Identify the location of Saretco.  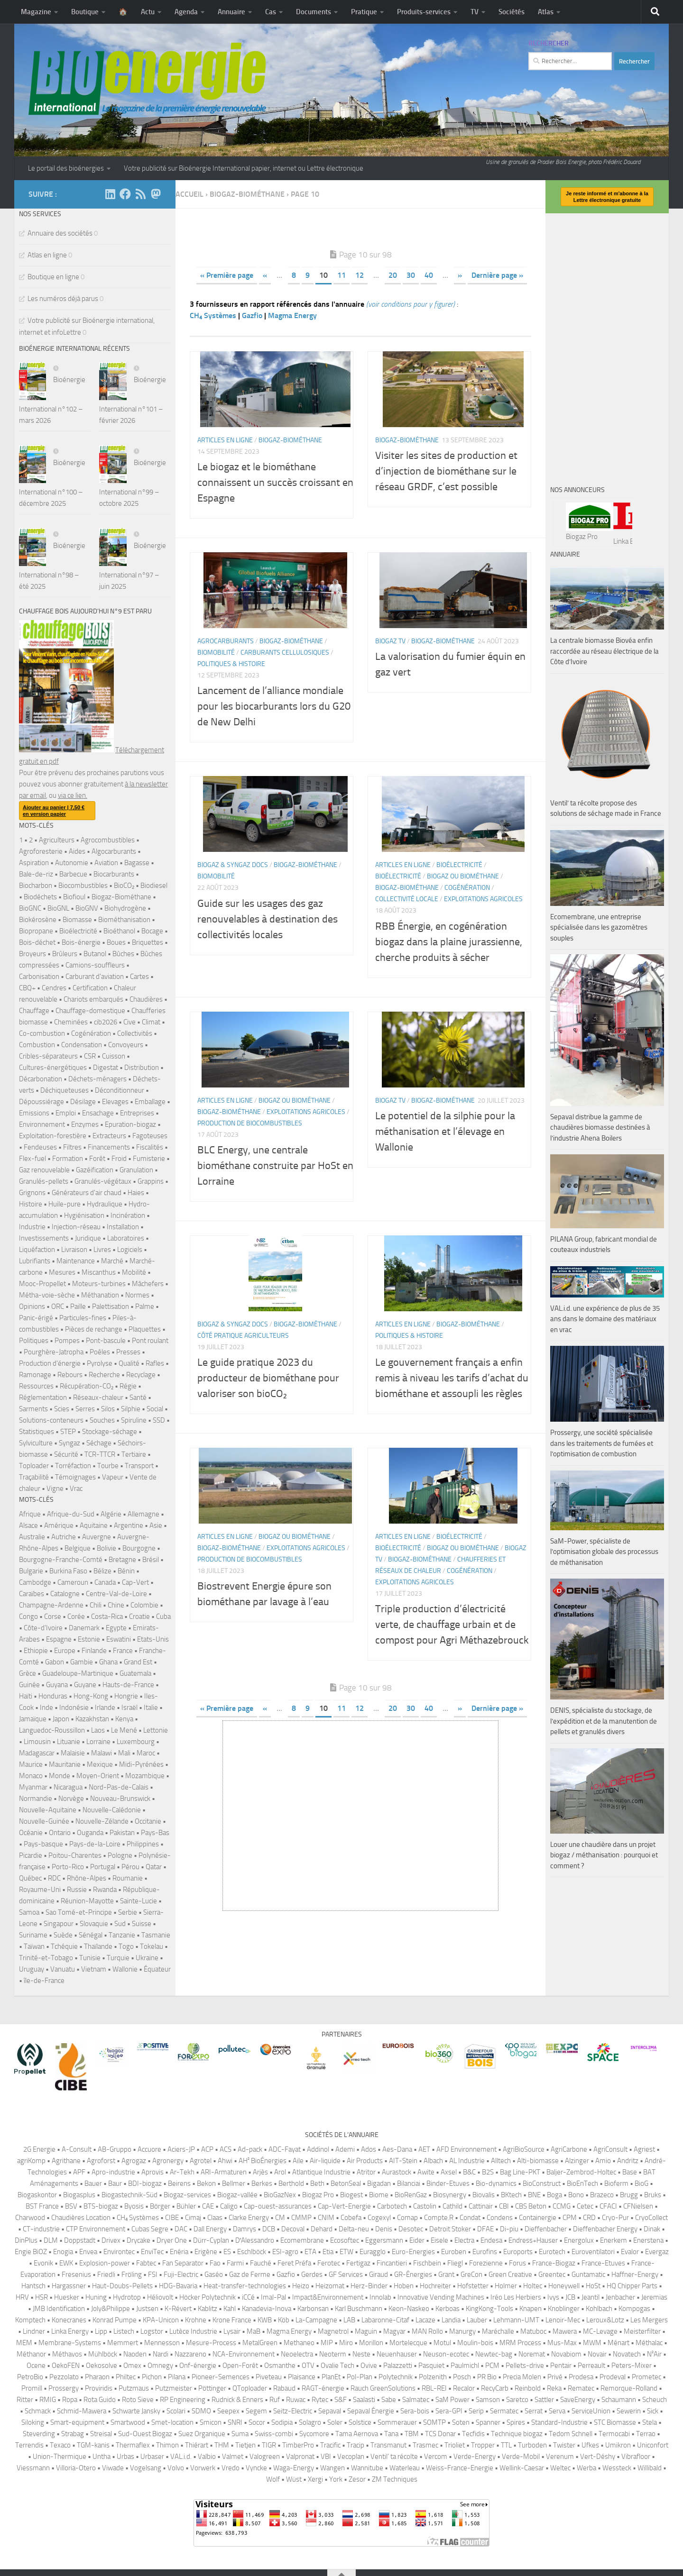
(517, 2399).